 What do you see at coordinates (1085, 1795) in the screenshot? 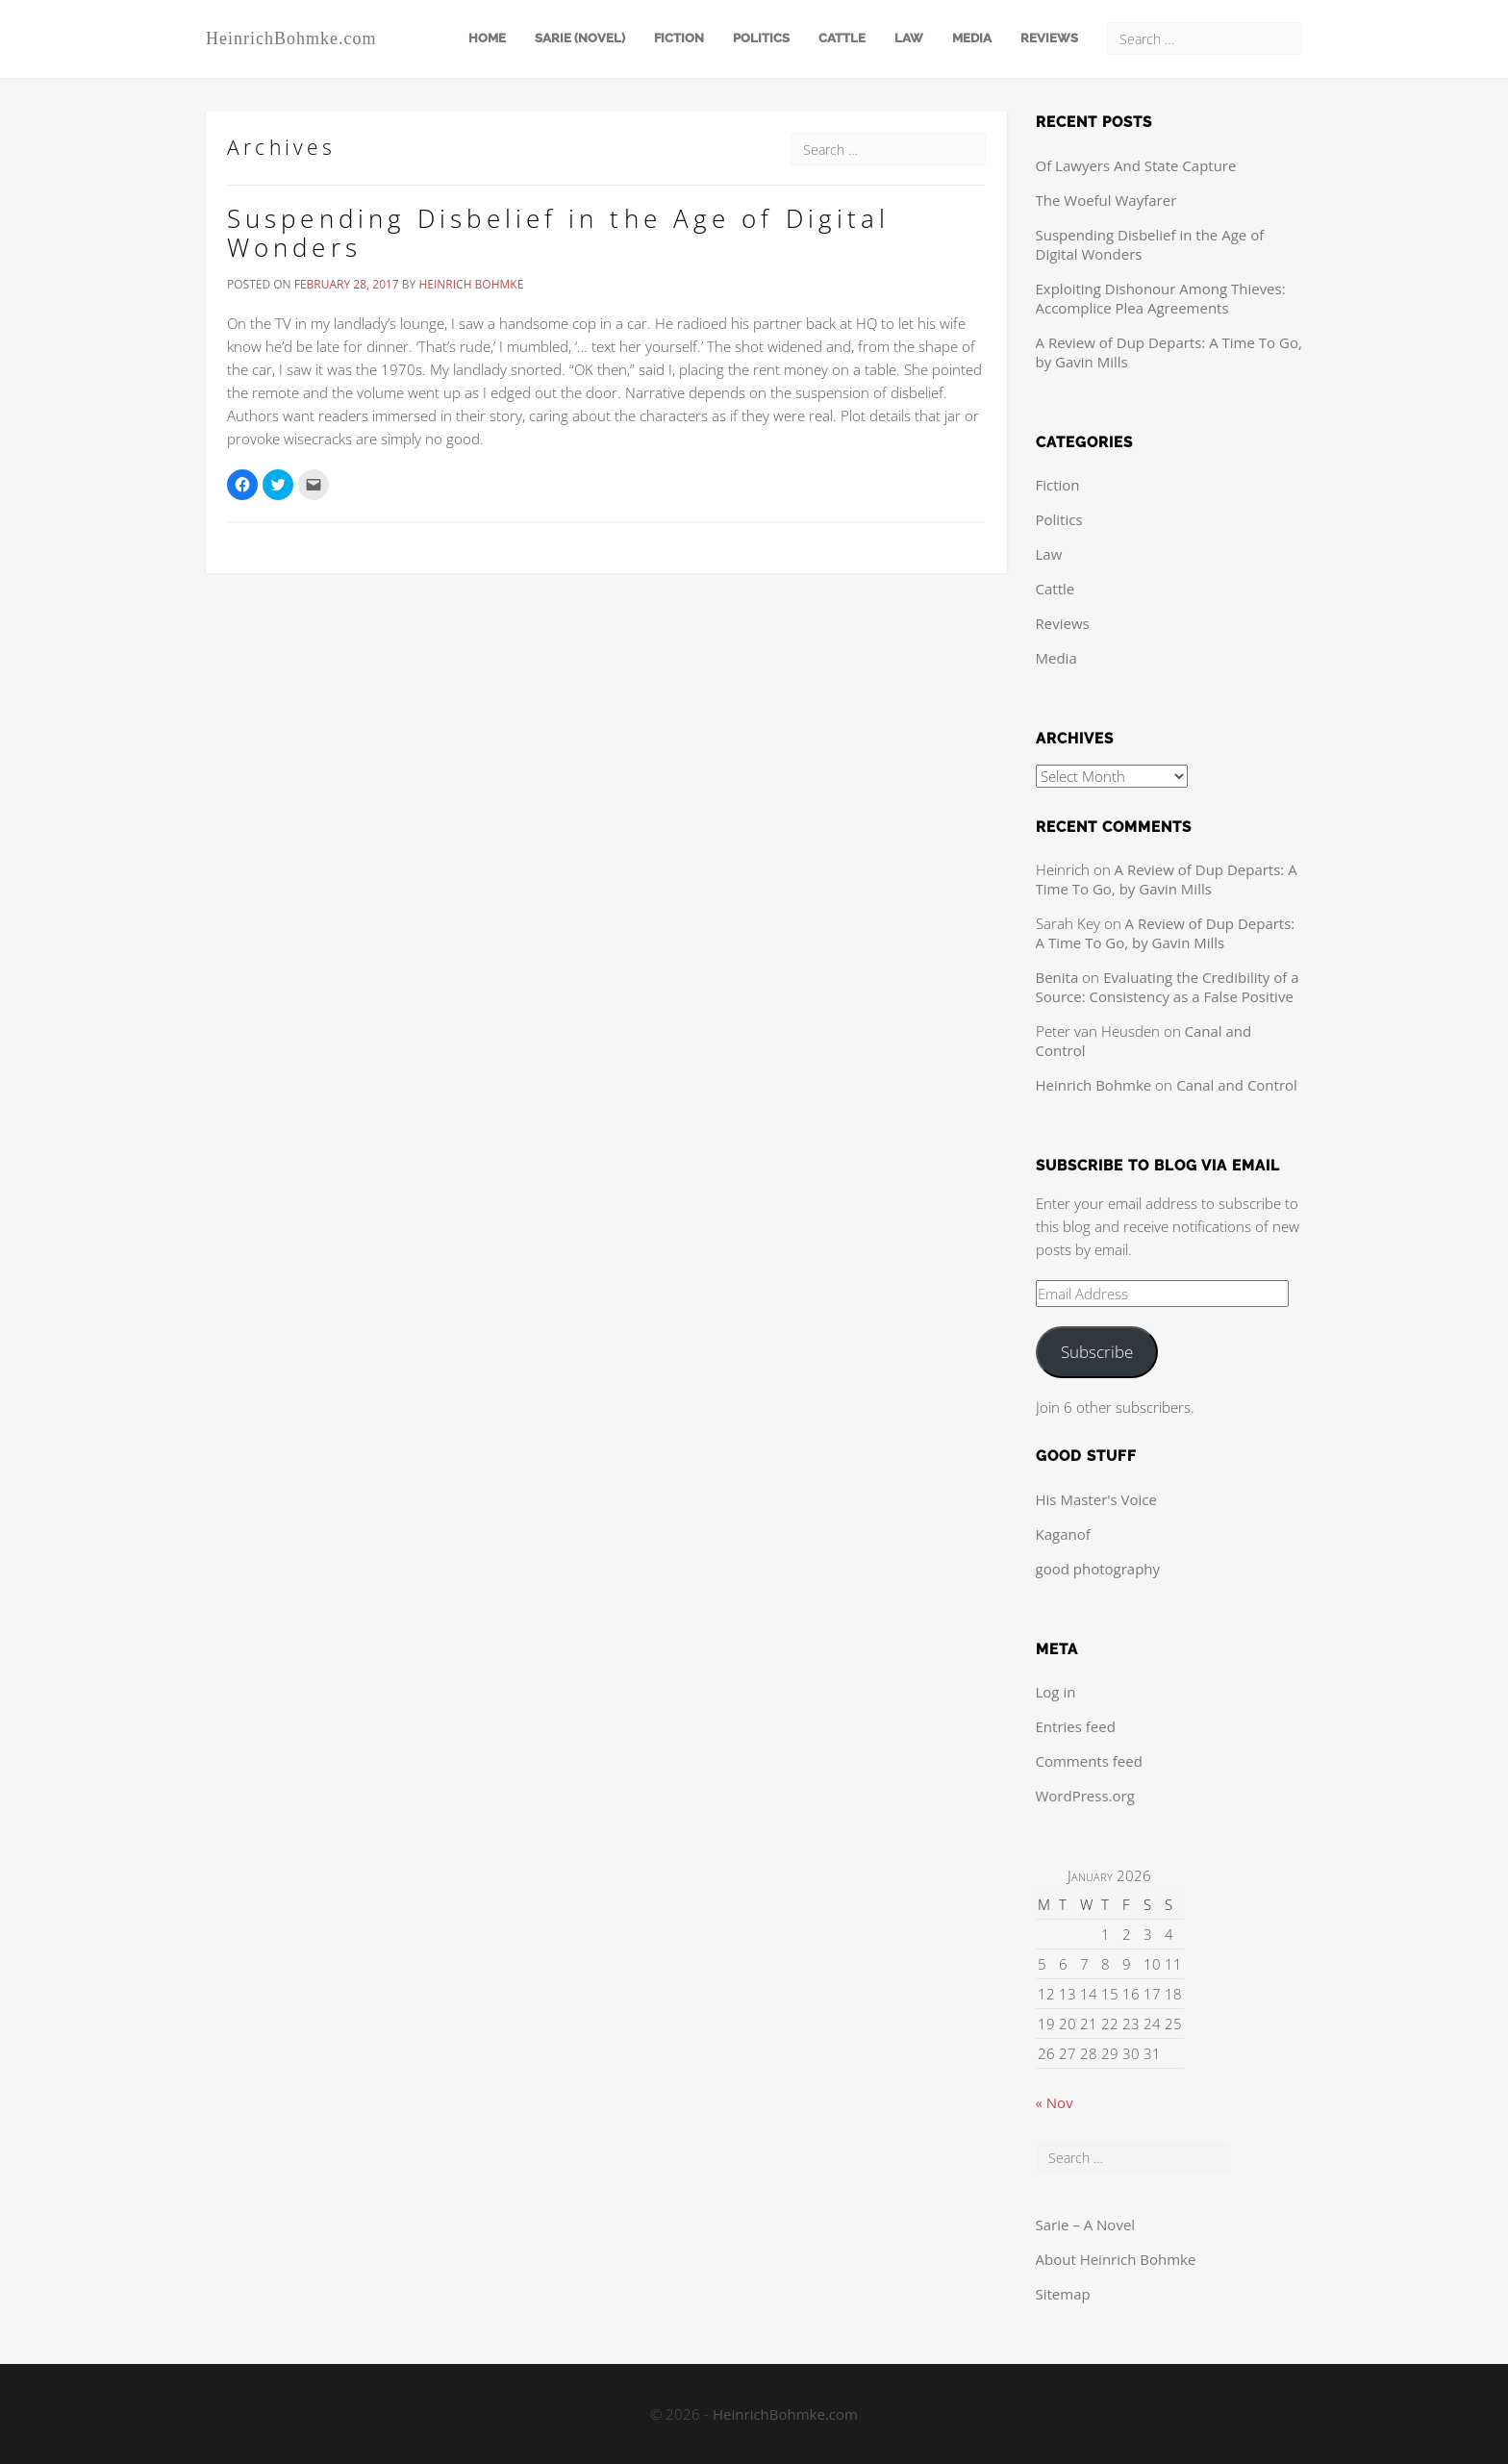
I see `WordPress.org` at bounding box center [1085, 1795].